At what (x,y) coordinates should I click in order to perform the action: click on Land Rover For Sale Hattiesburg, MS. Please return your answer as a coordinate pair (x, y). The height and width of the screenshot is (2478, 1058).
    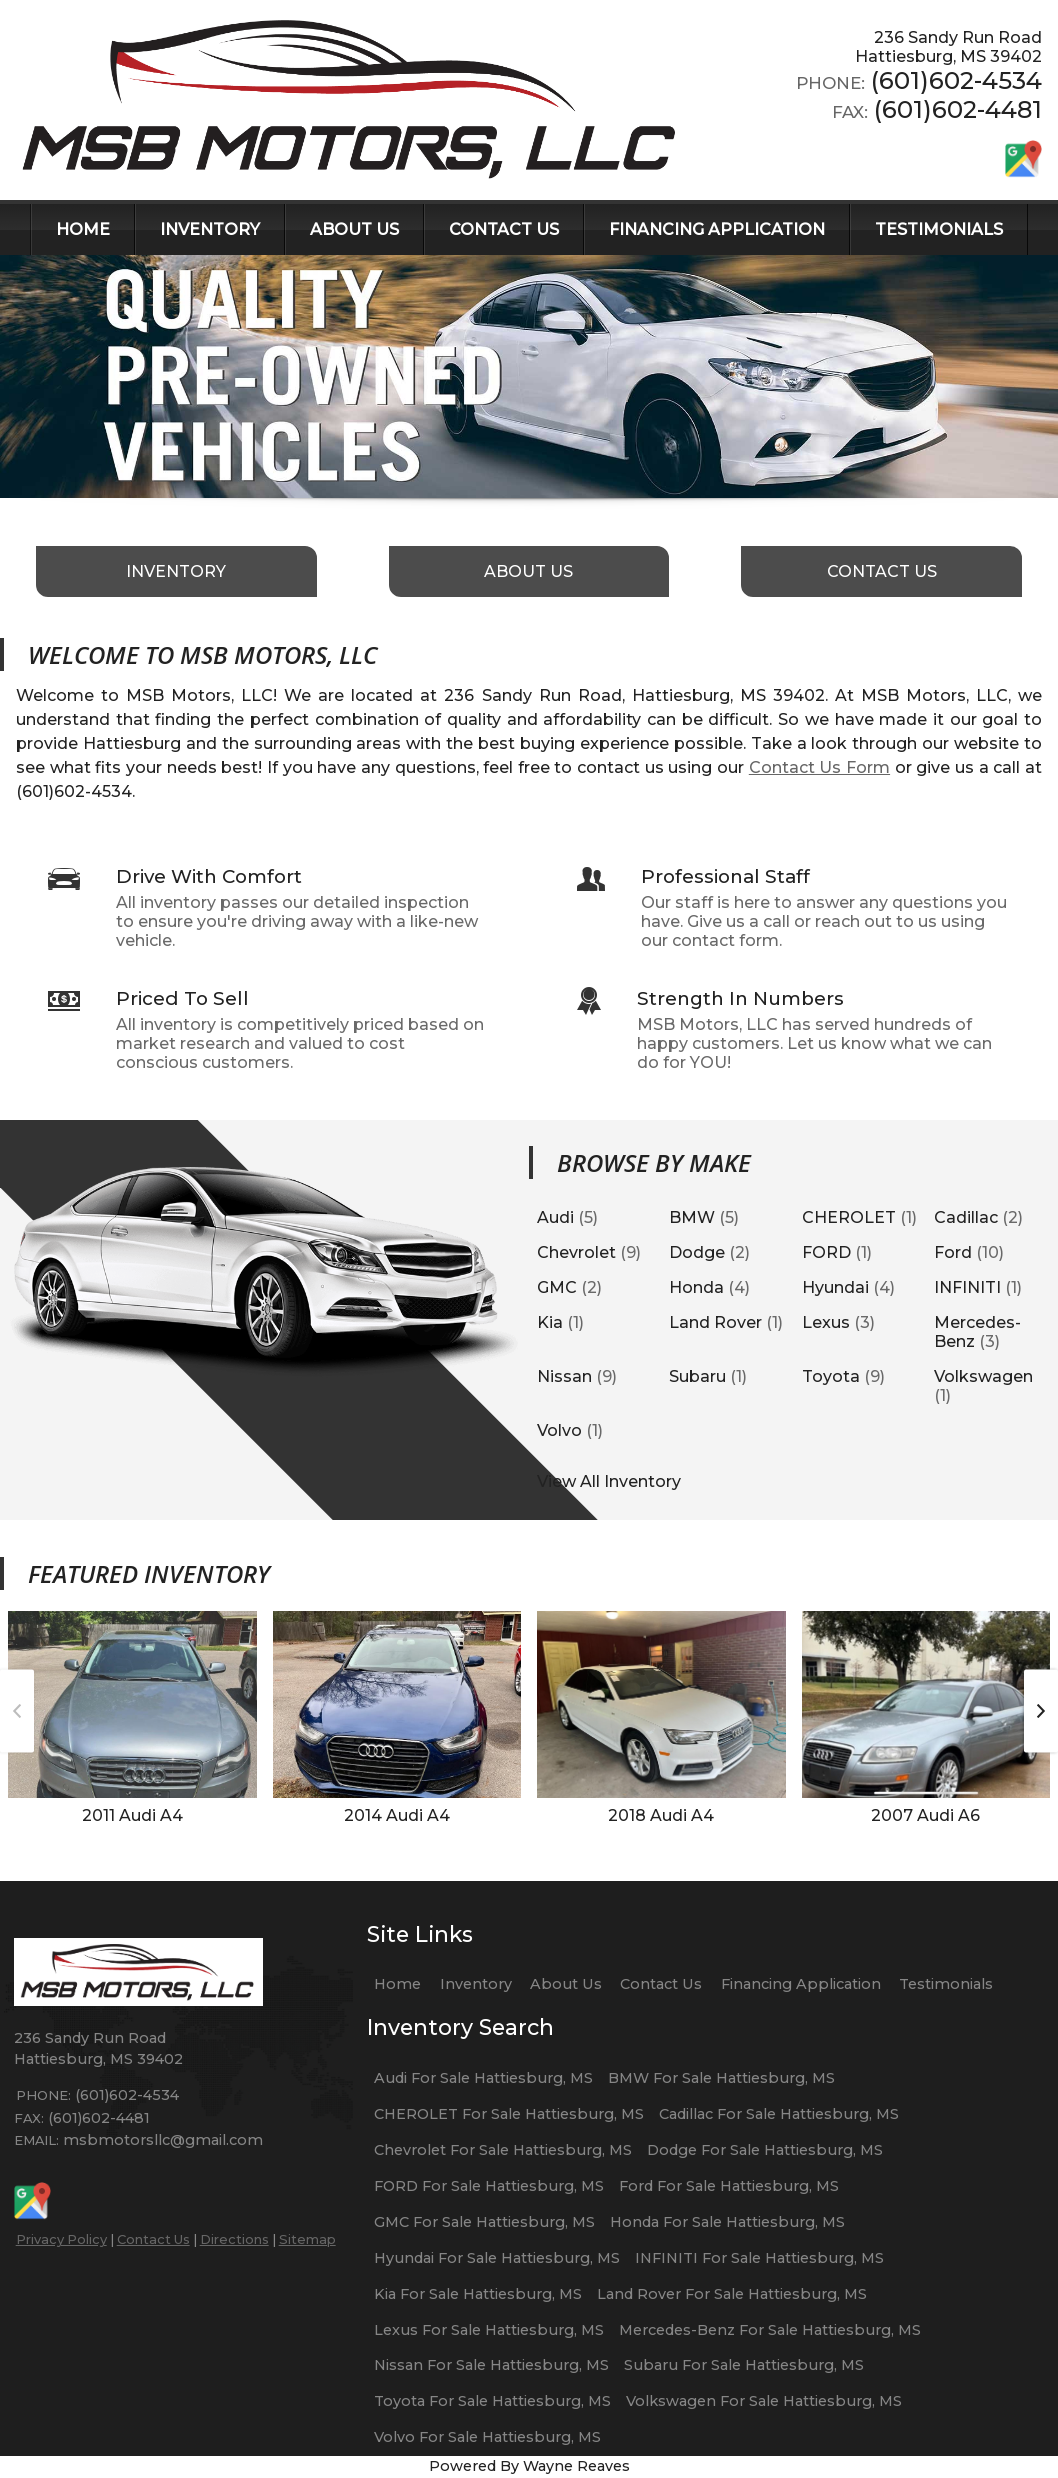
    Looking at the image, I should click on (732, 2294).